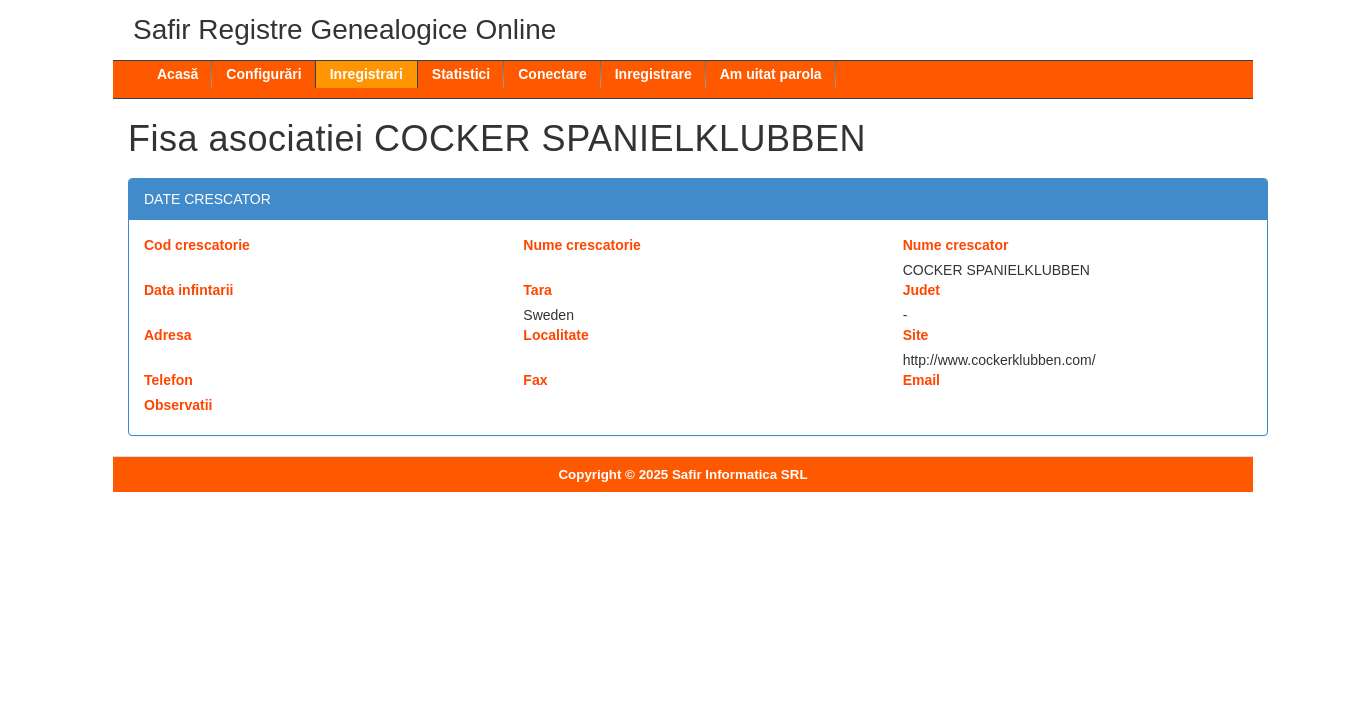  Describe the element at coordinates (956, 245) in the screenshot. I see `Nume crescator` at that location.